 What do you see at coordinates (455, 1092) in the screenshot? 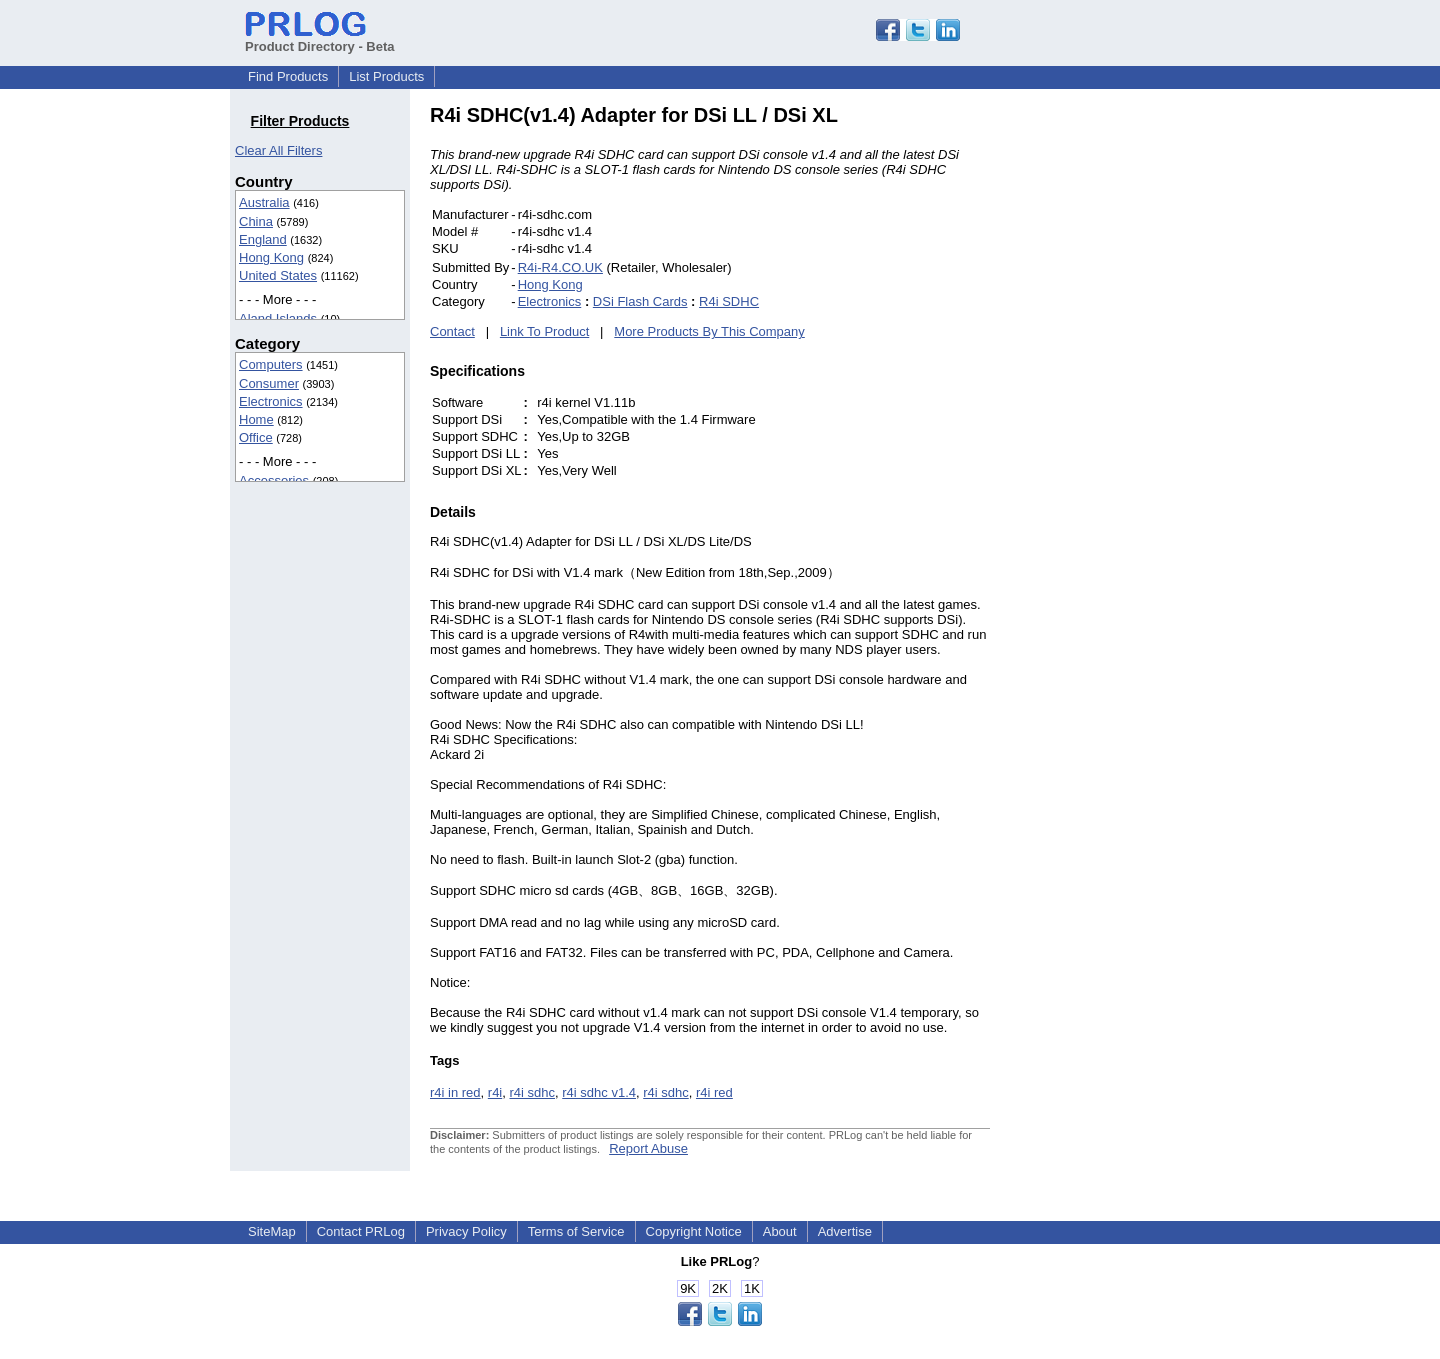
I see `r4i in red` at bounding box center [455, 1092].